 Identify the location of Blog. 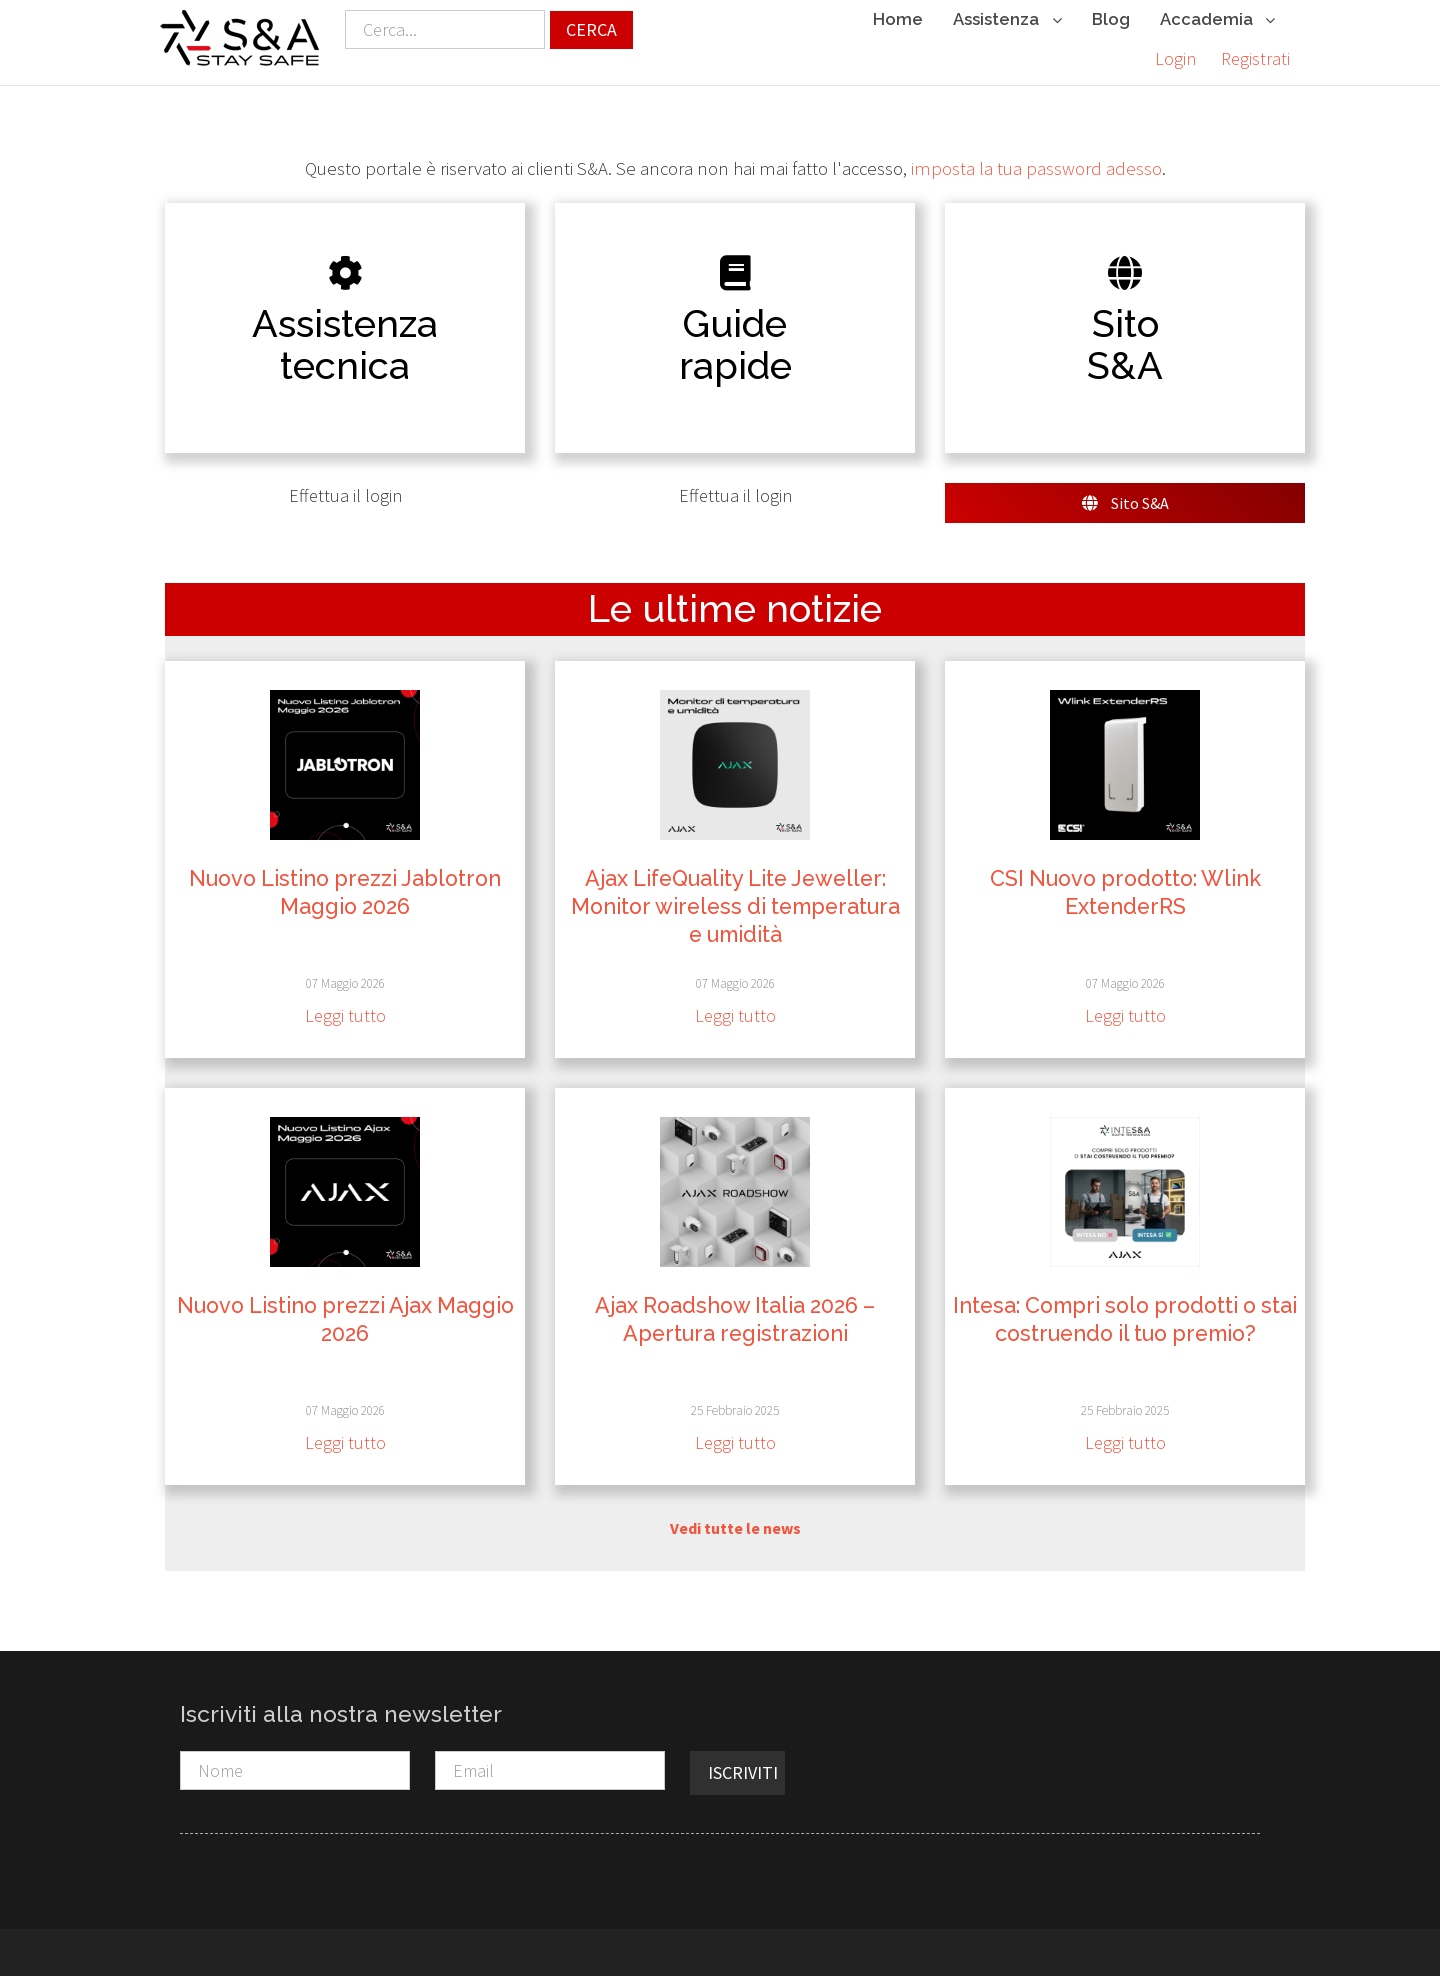
(1111, 19).